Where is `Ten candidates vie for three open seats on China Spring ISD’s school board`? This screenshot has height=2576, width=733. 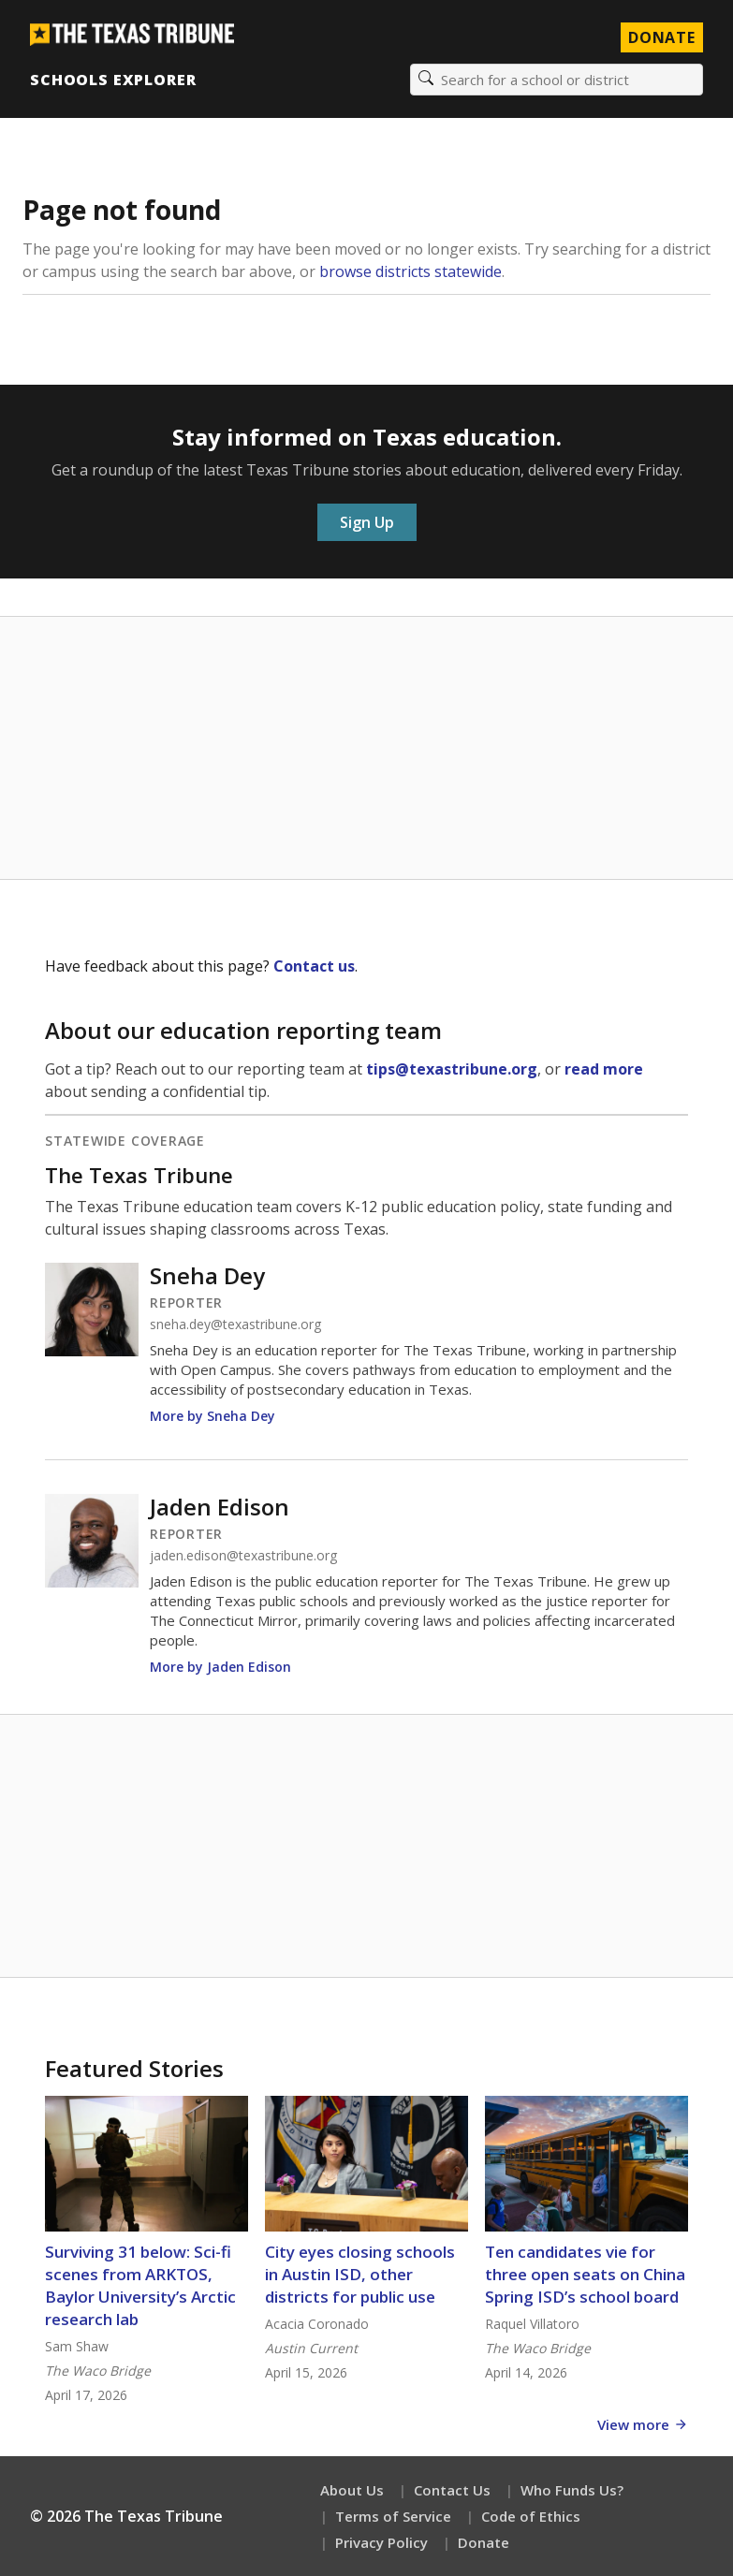 Ten candidates vie for three open seats on China Spring ISD’s school board is located at coordinates (585, 2274).